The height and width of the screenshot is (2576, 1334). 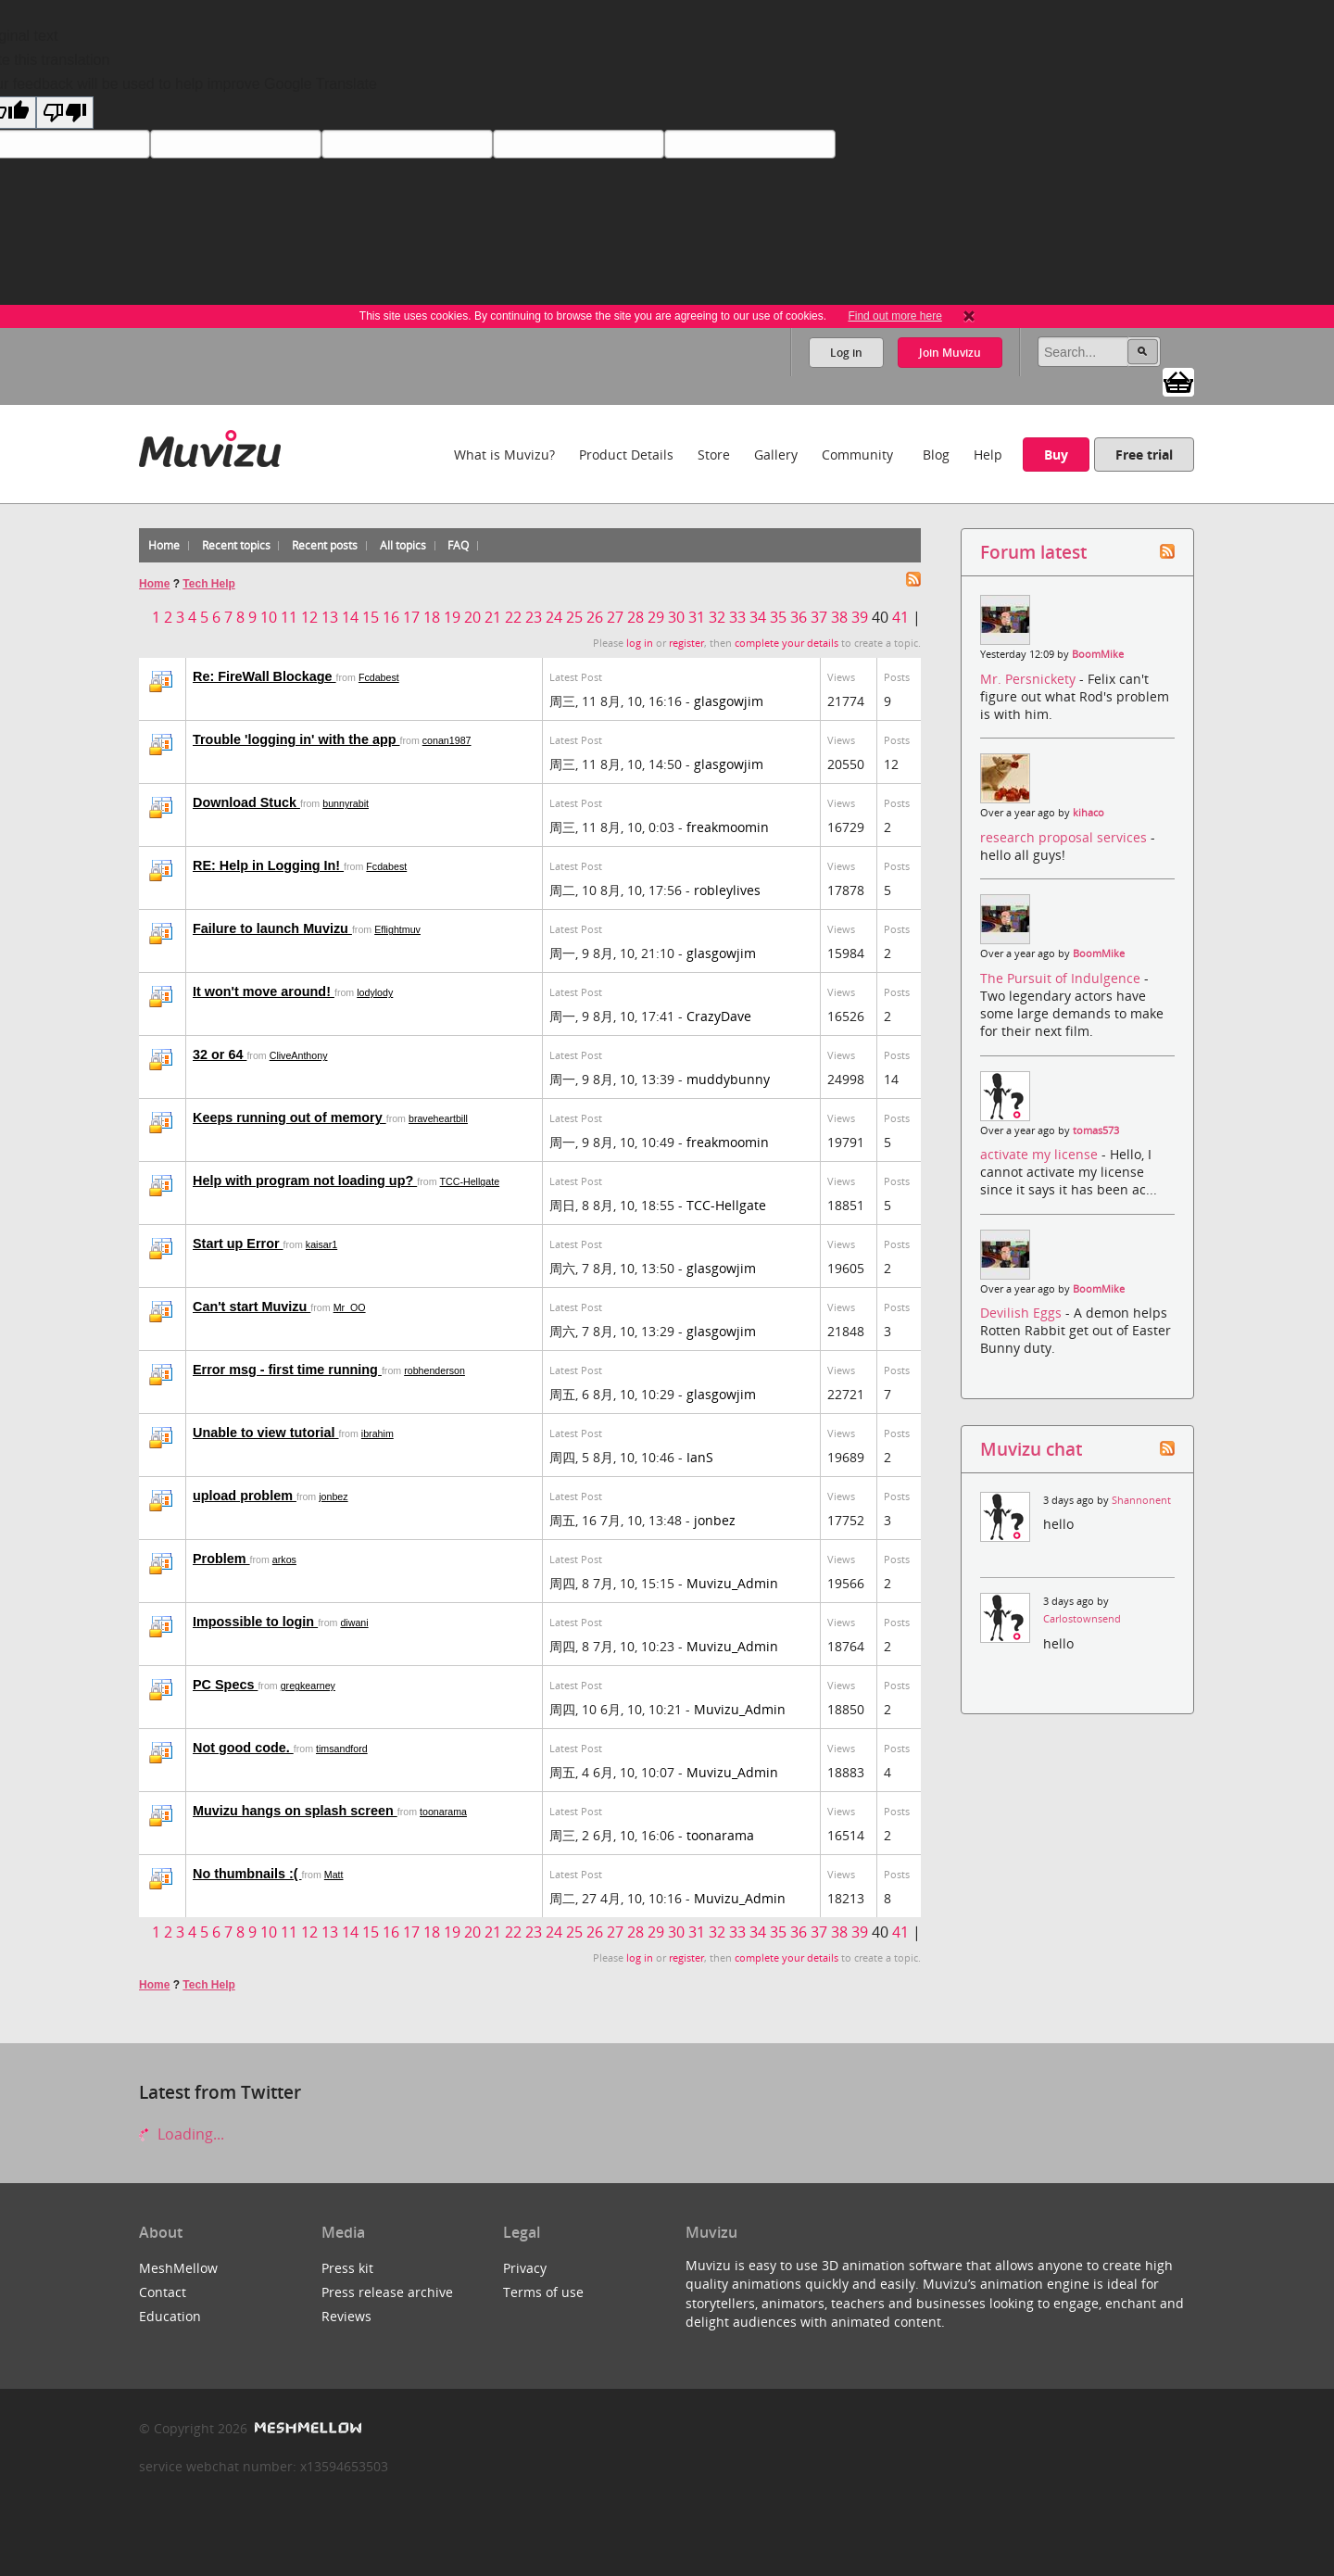 I want to click on glasgowjim, so click(x=728, y=701).